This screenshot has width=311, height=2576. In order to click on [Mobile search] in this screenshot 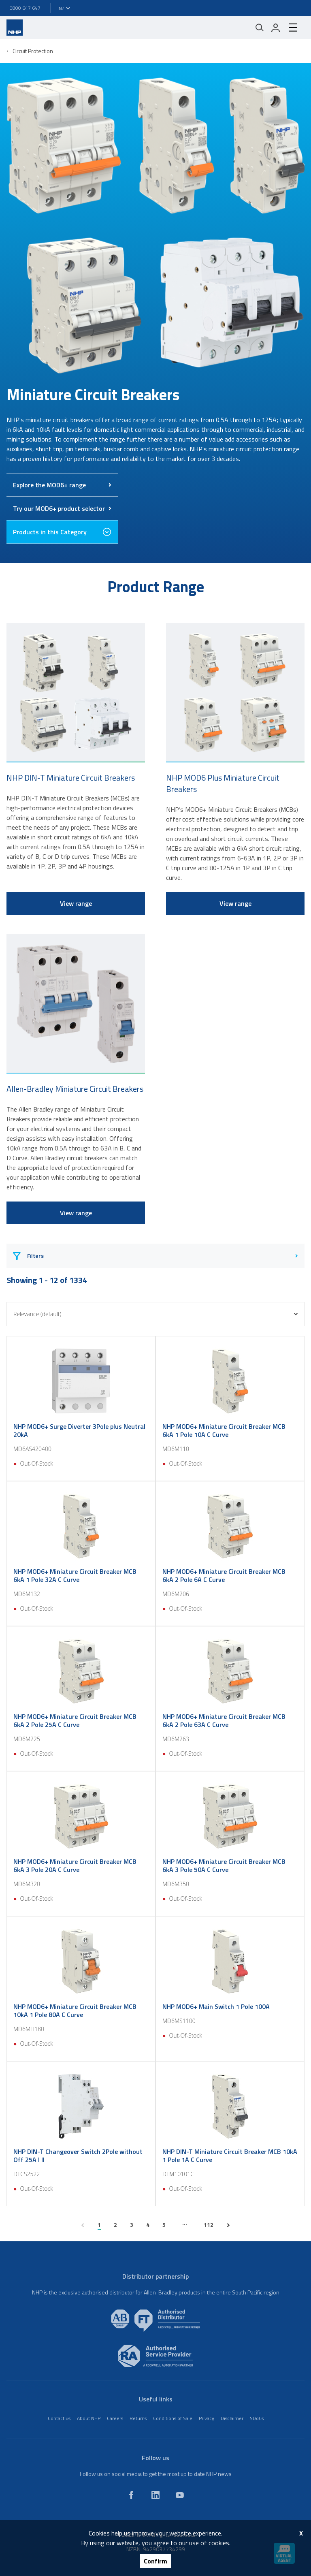, I will do `click(260, 27)`.